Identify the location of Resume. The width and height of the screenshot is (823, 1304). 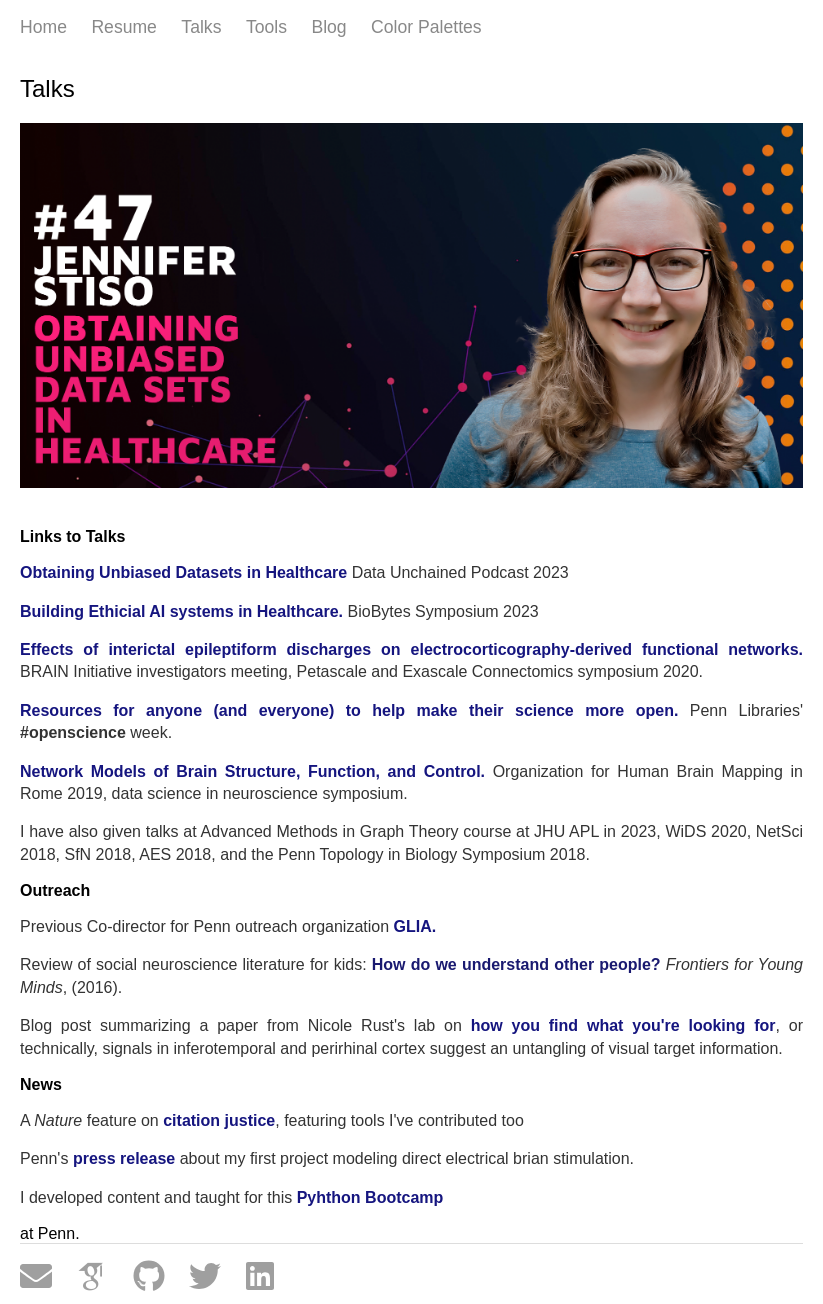
(124, 27).